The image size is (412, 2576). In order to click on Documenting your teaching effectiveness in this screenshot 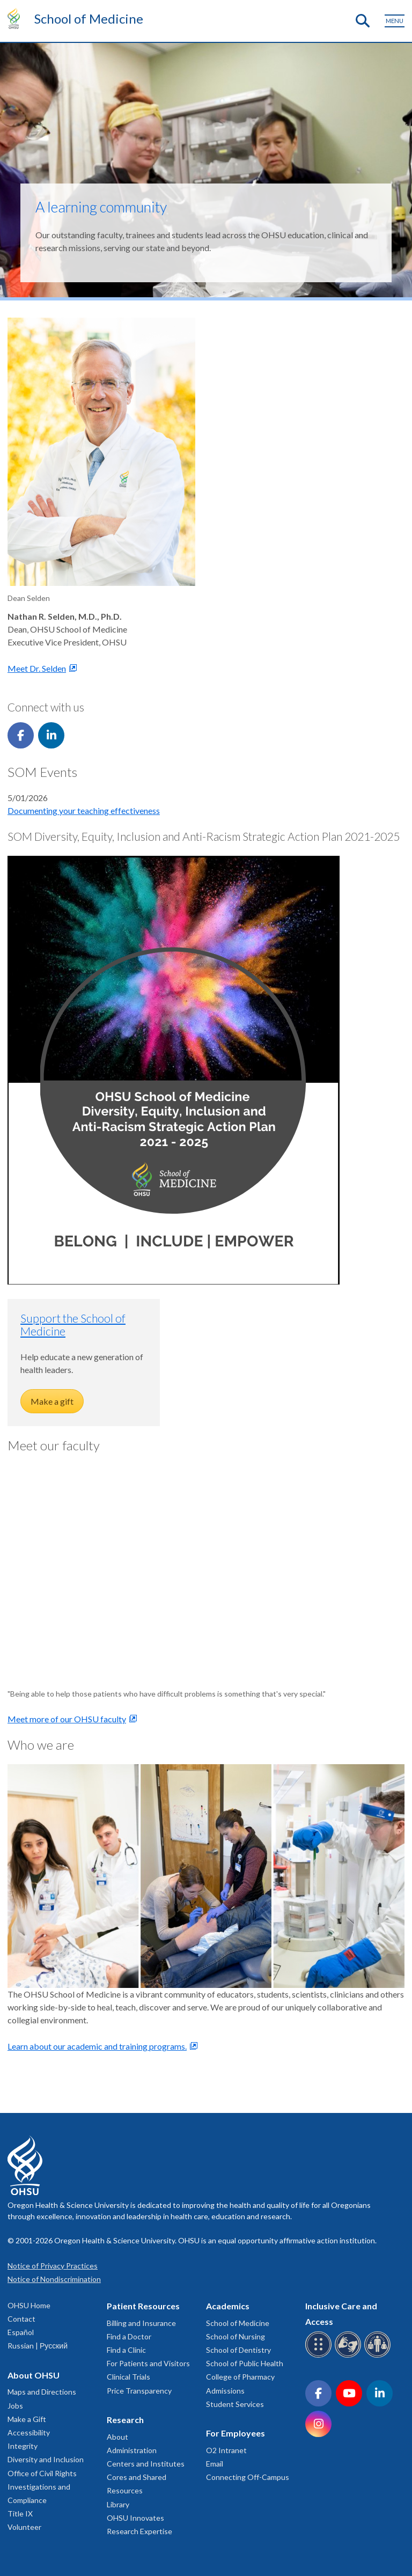, I will do `click(84, 810)`.